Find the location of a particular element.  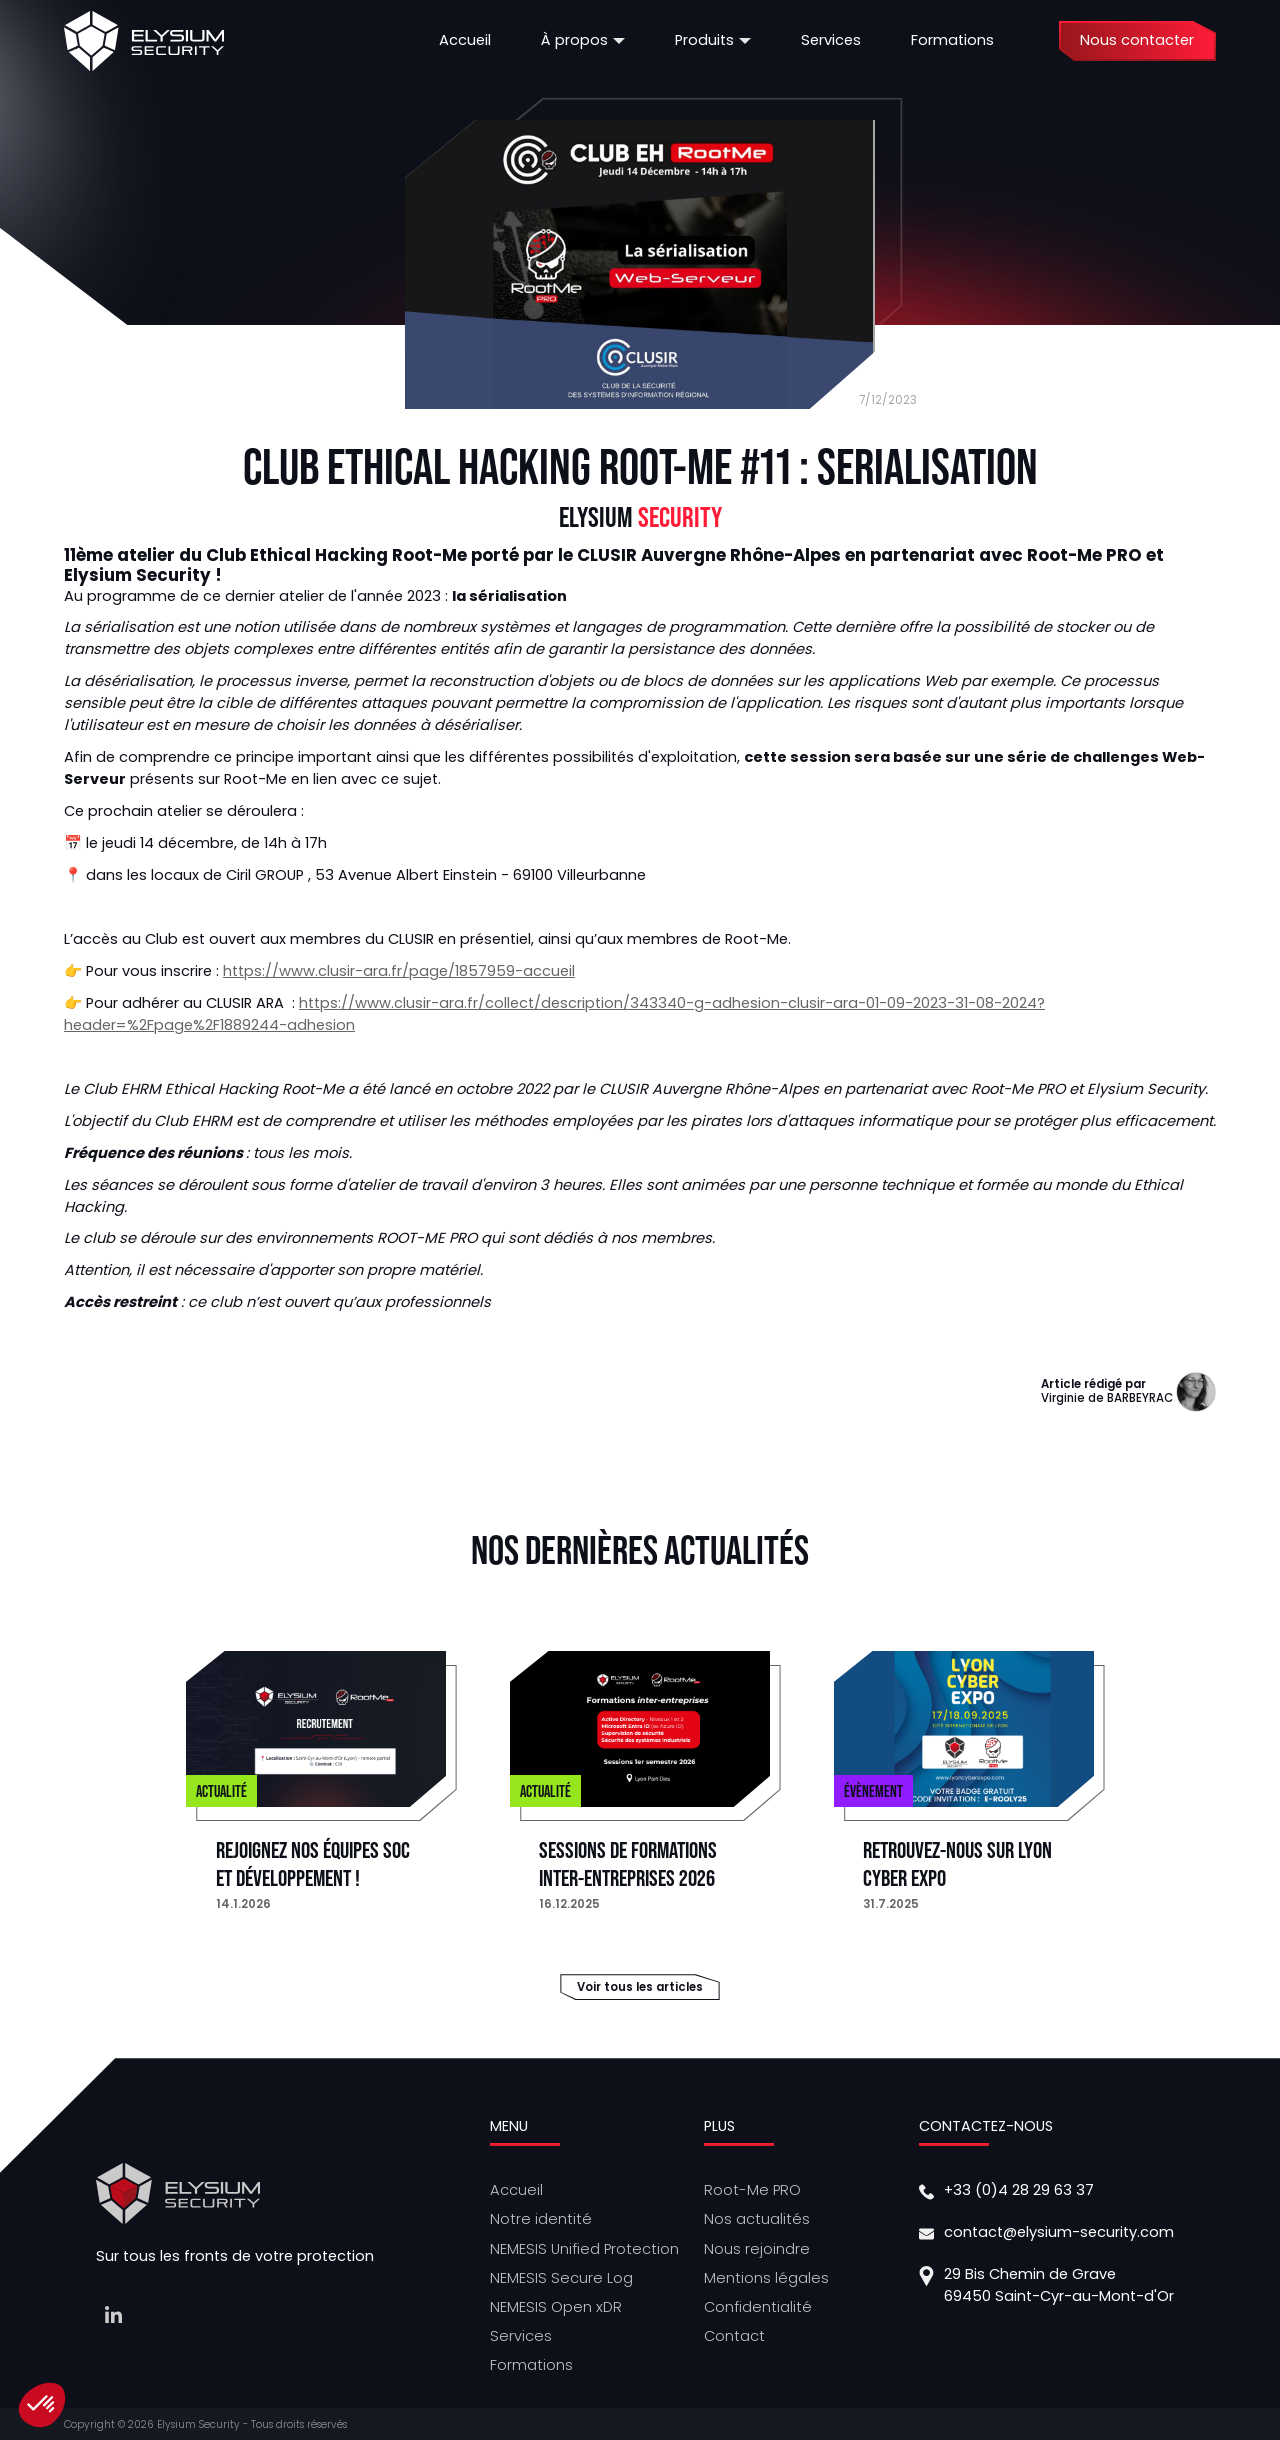

Confidentialité is located at coordinates (758, 2307).